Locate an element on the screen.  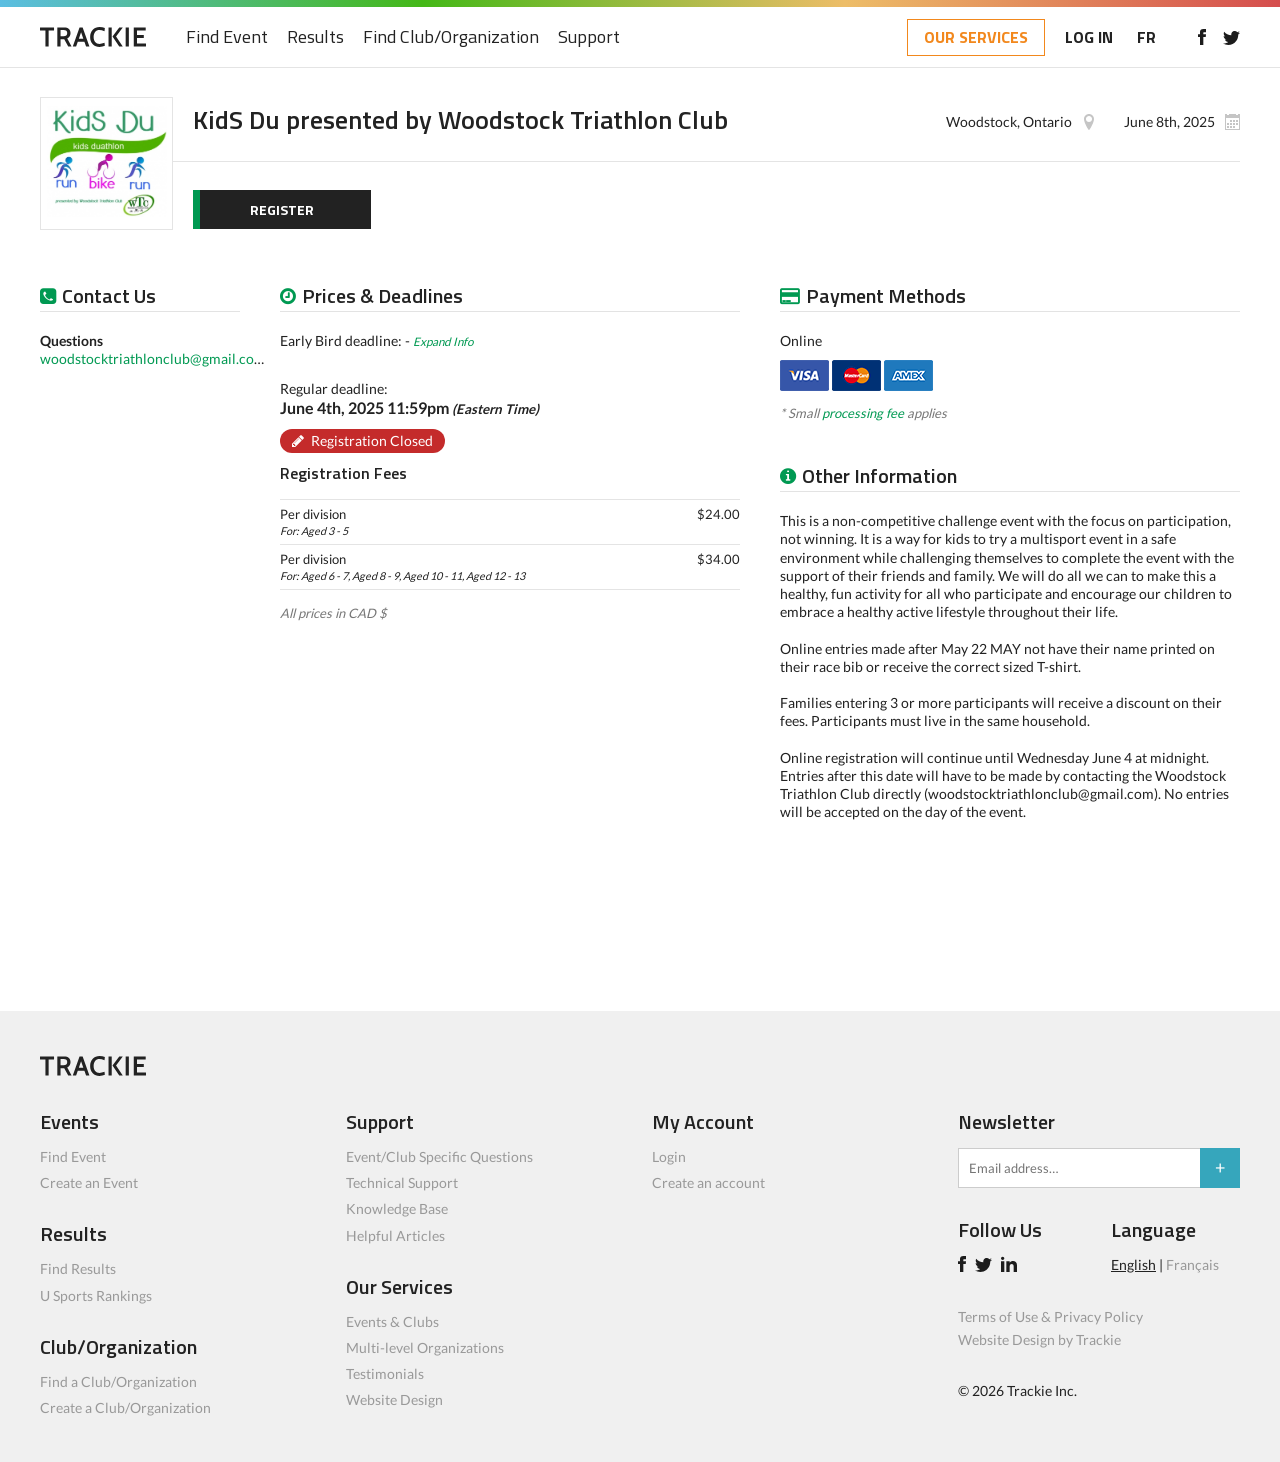
Create an Event is located at coordinates (89, 1182).